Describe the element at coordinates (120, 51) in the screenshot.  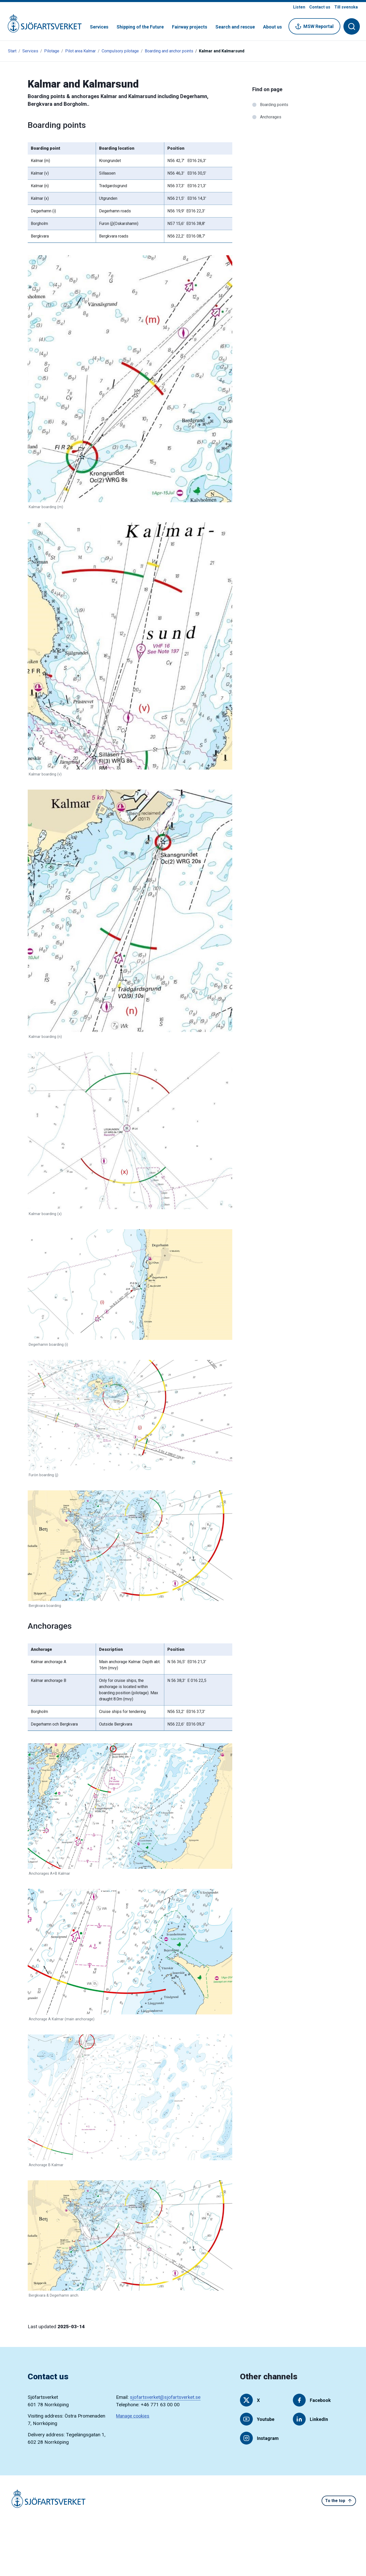
I see `Compulsory pilotage` at that location.